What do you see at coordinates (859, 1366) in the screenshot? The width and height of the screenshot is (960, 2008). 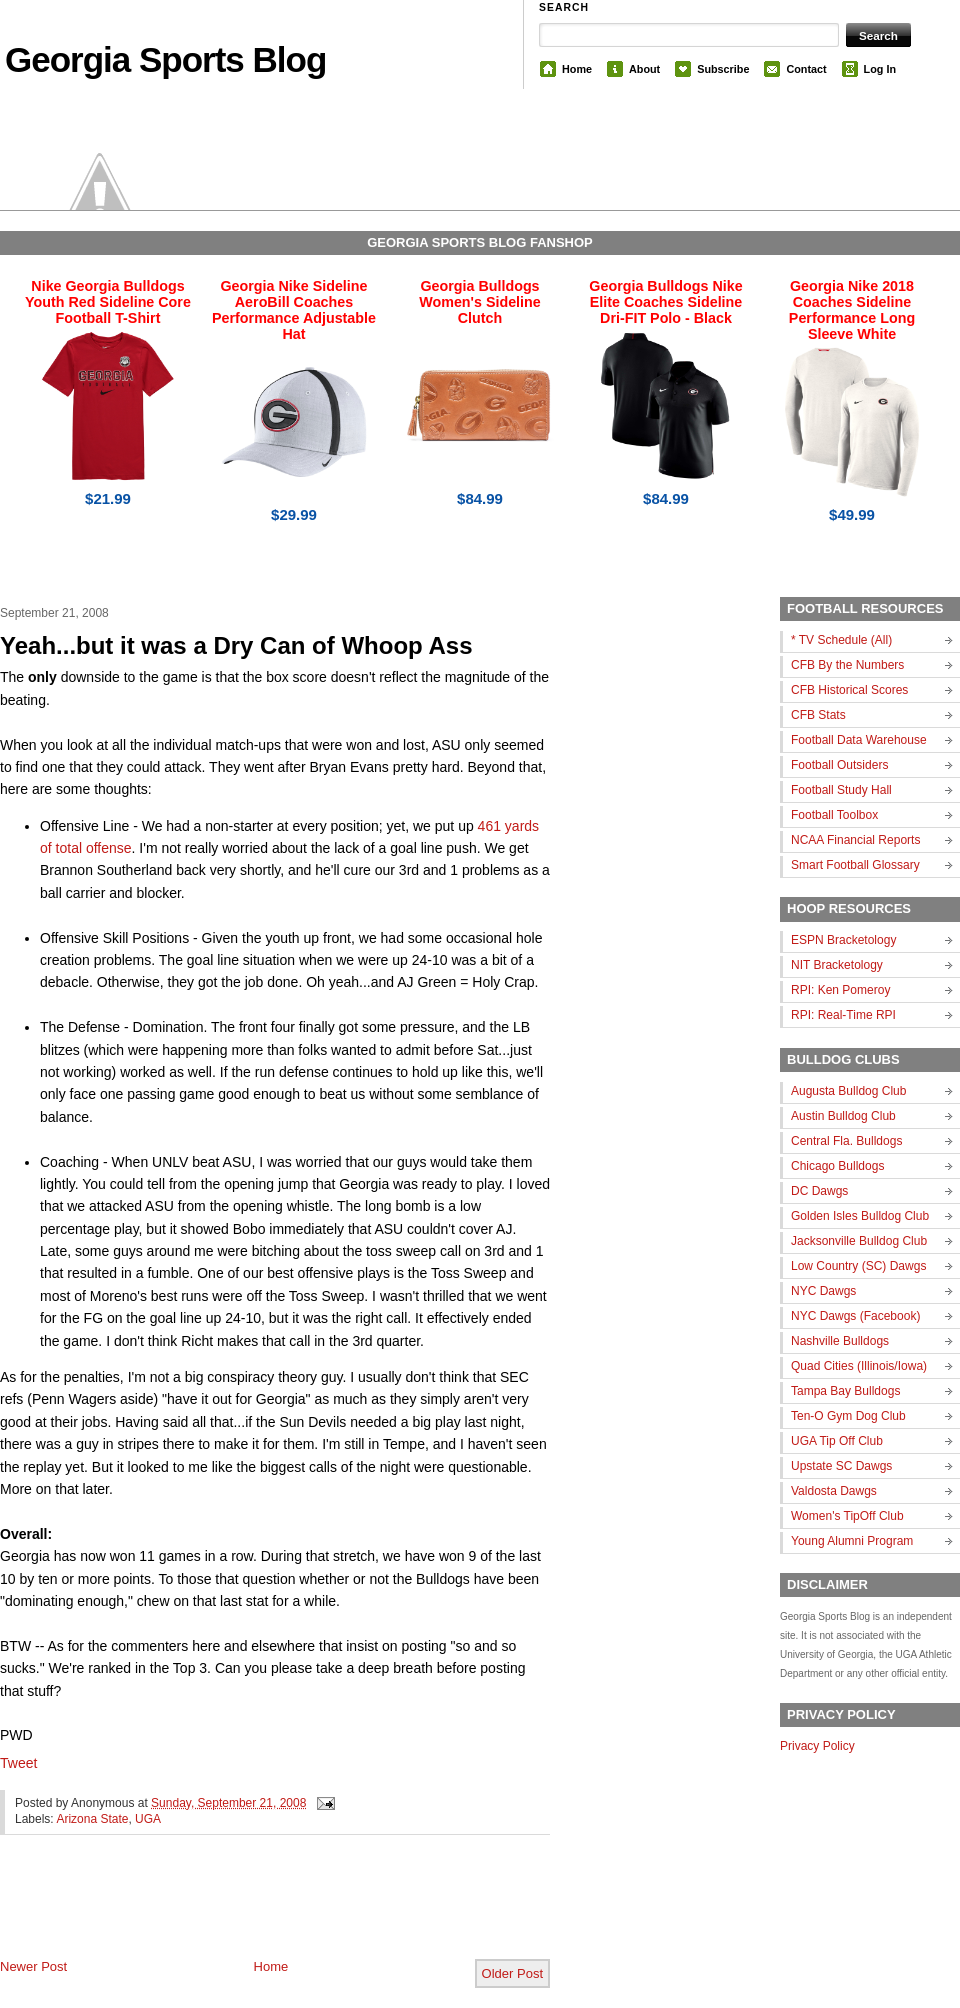 I see `Quad Cities (Illinois/Iowa)` at bounding box center [859, 1366].